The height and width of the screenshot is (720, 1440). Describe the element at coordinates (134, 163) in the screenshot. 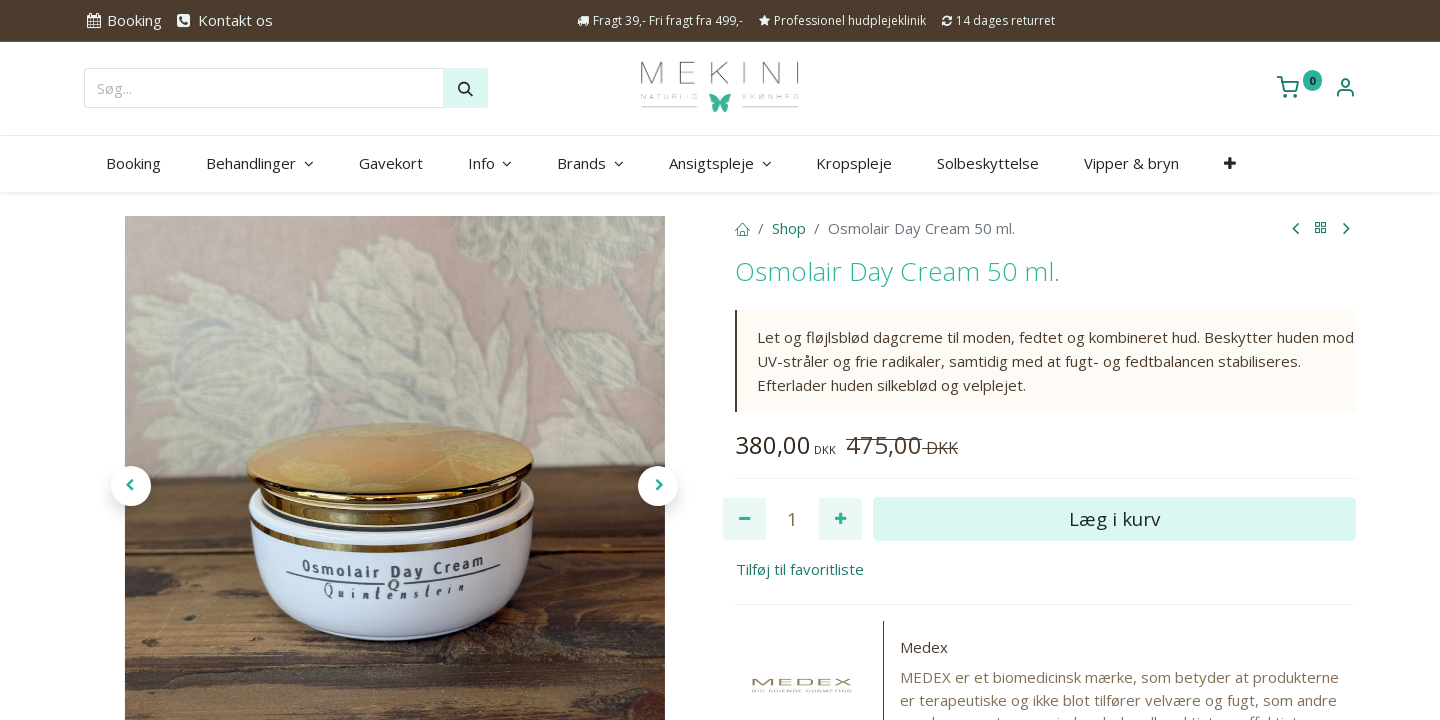

I see `[menuitem]` at that location.